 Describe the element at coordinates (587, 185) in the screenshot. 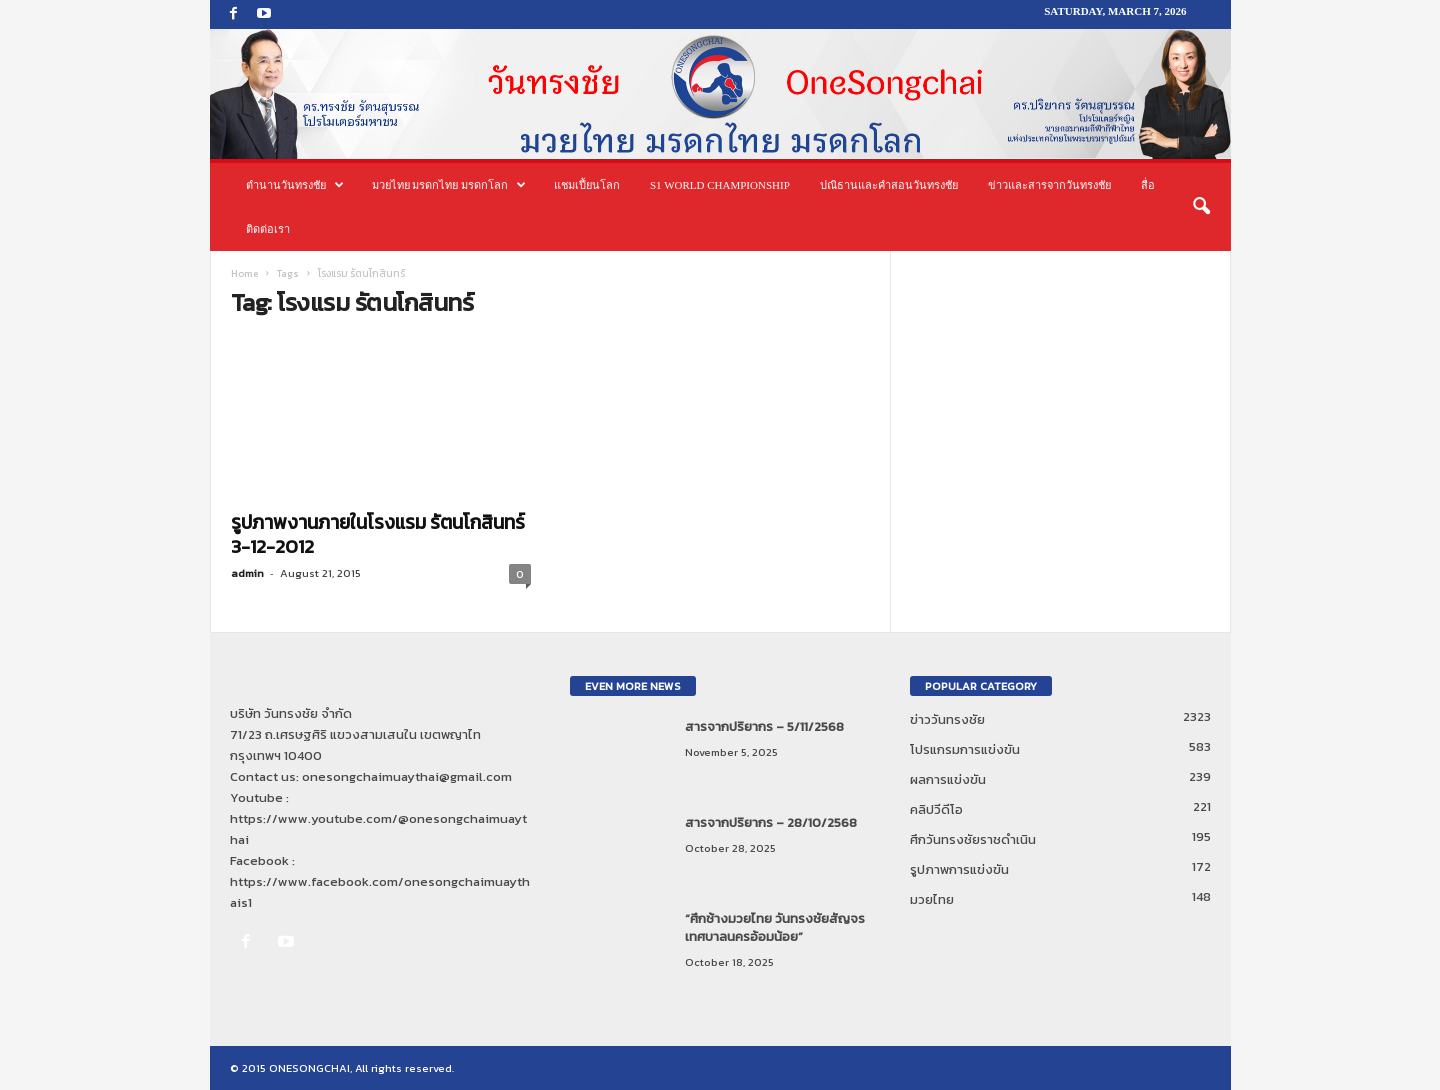

I see `แชมเปี้ยนโลก` at that location.